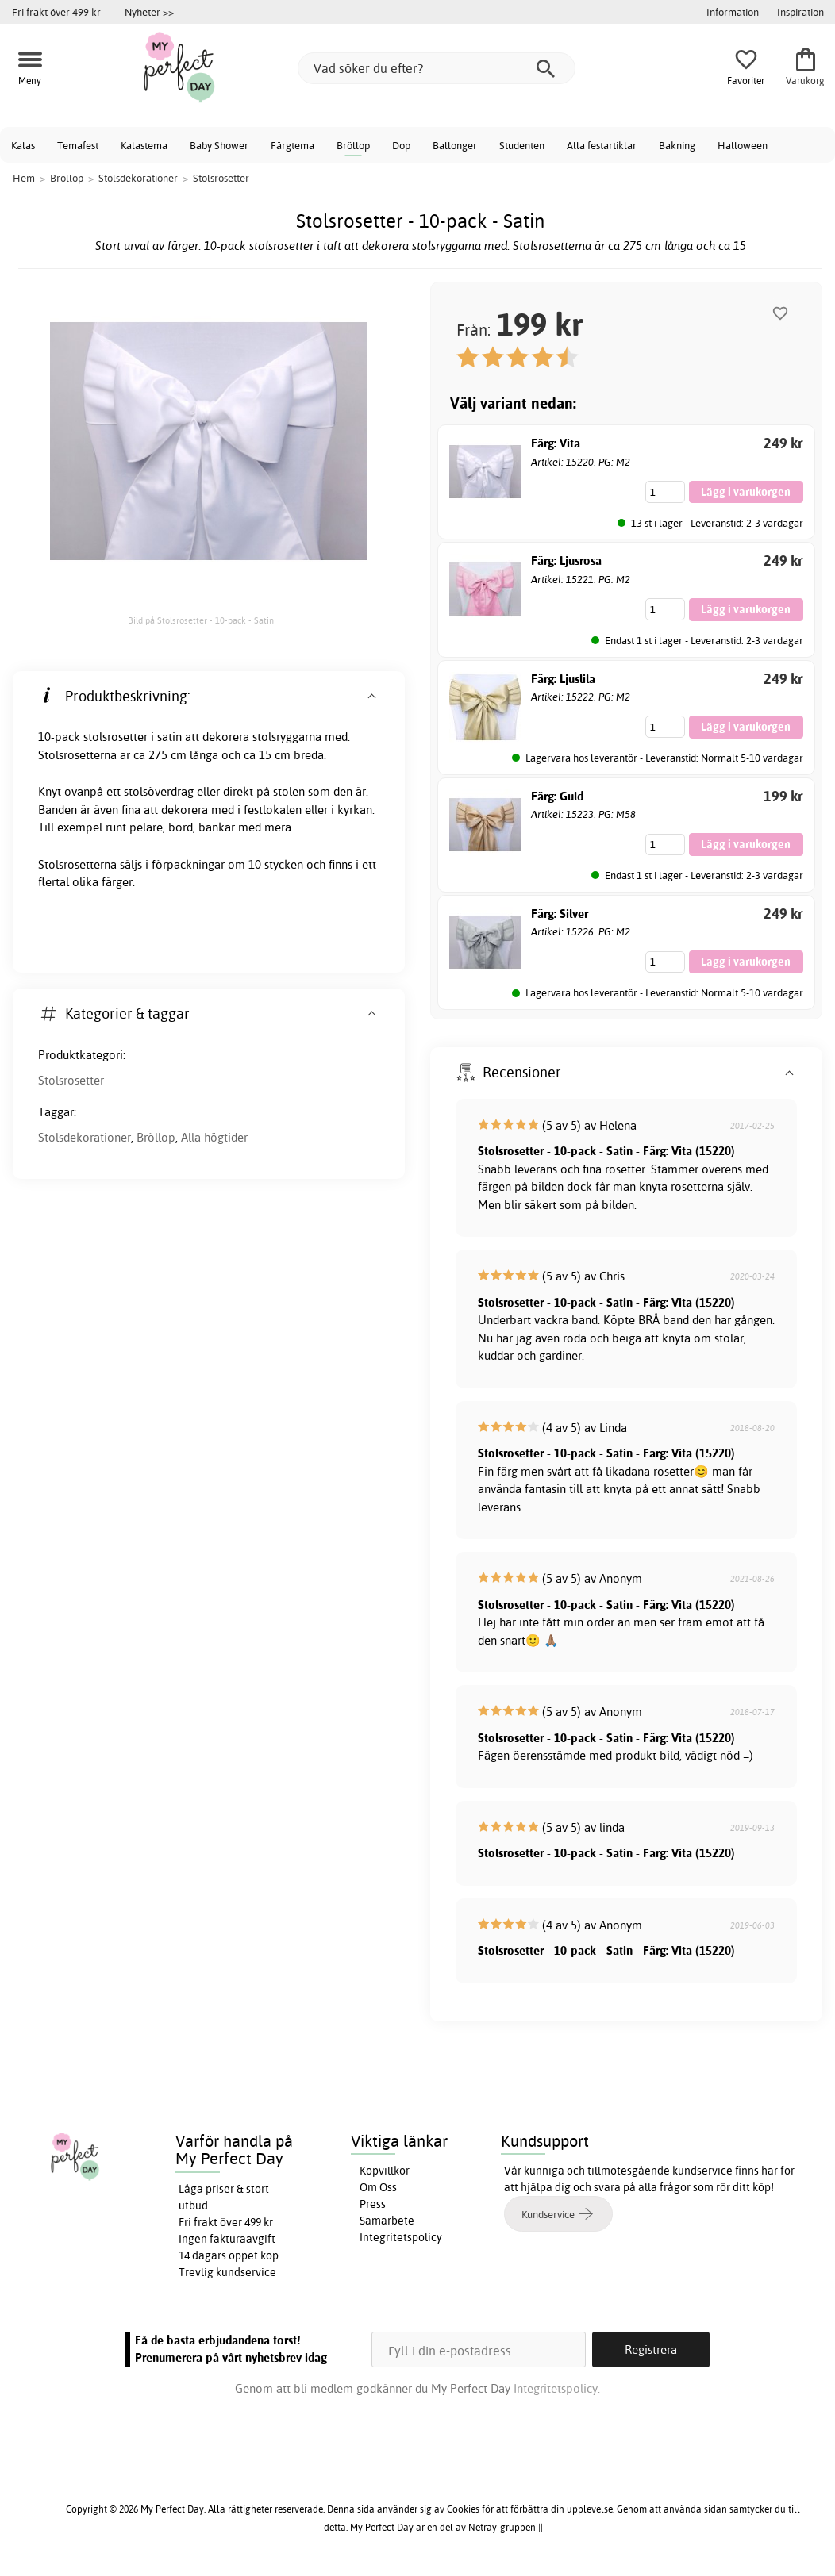 This screenshot has width=835, height=2576. What do you see at coordinates (387, 2220) in the screenshot?
I see `Samarbete` at bounding box center [387, 2220].